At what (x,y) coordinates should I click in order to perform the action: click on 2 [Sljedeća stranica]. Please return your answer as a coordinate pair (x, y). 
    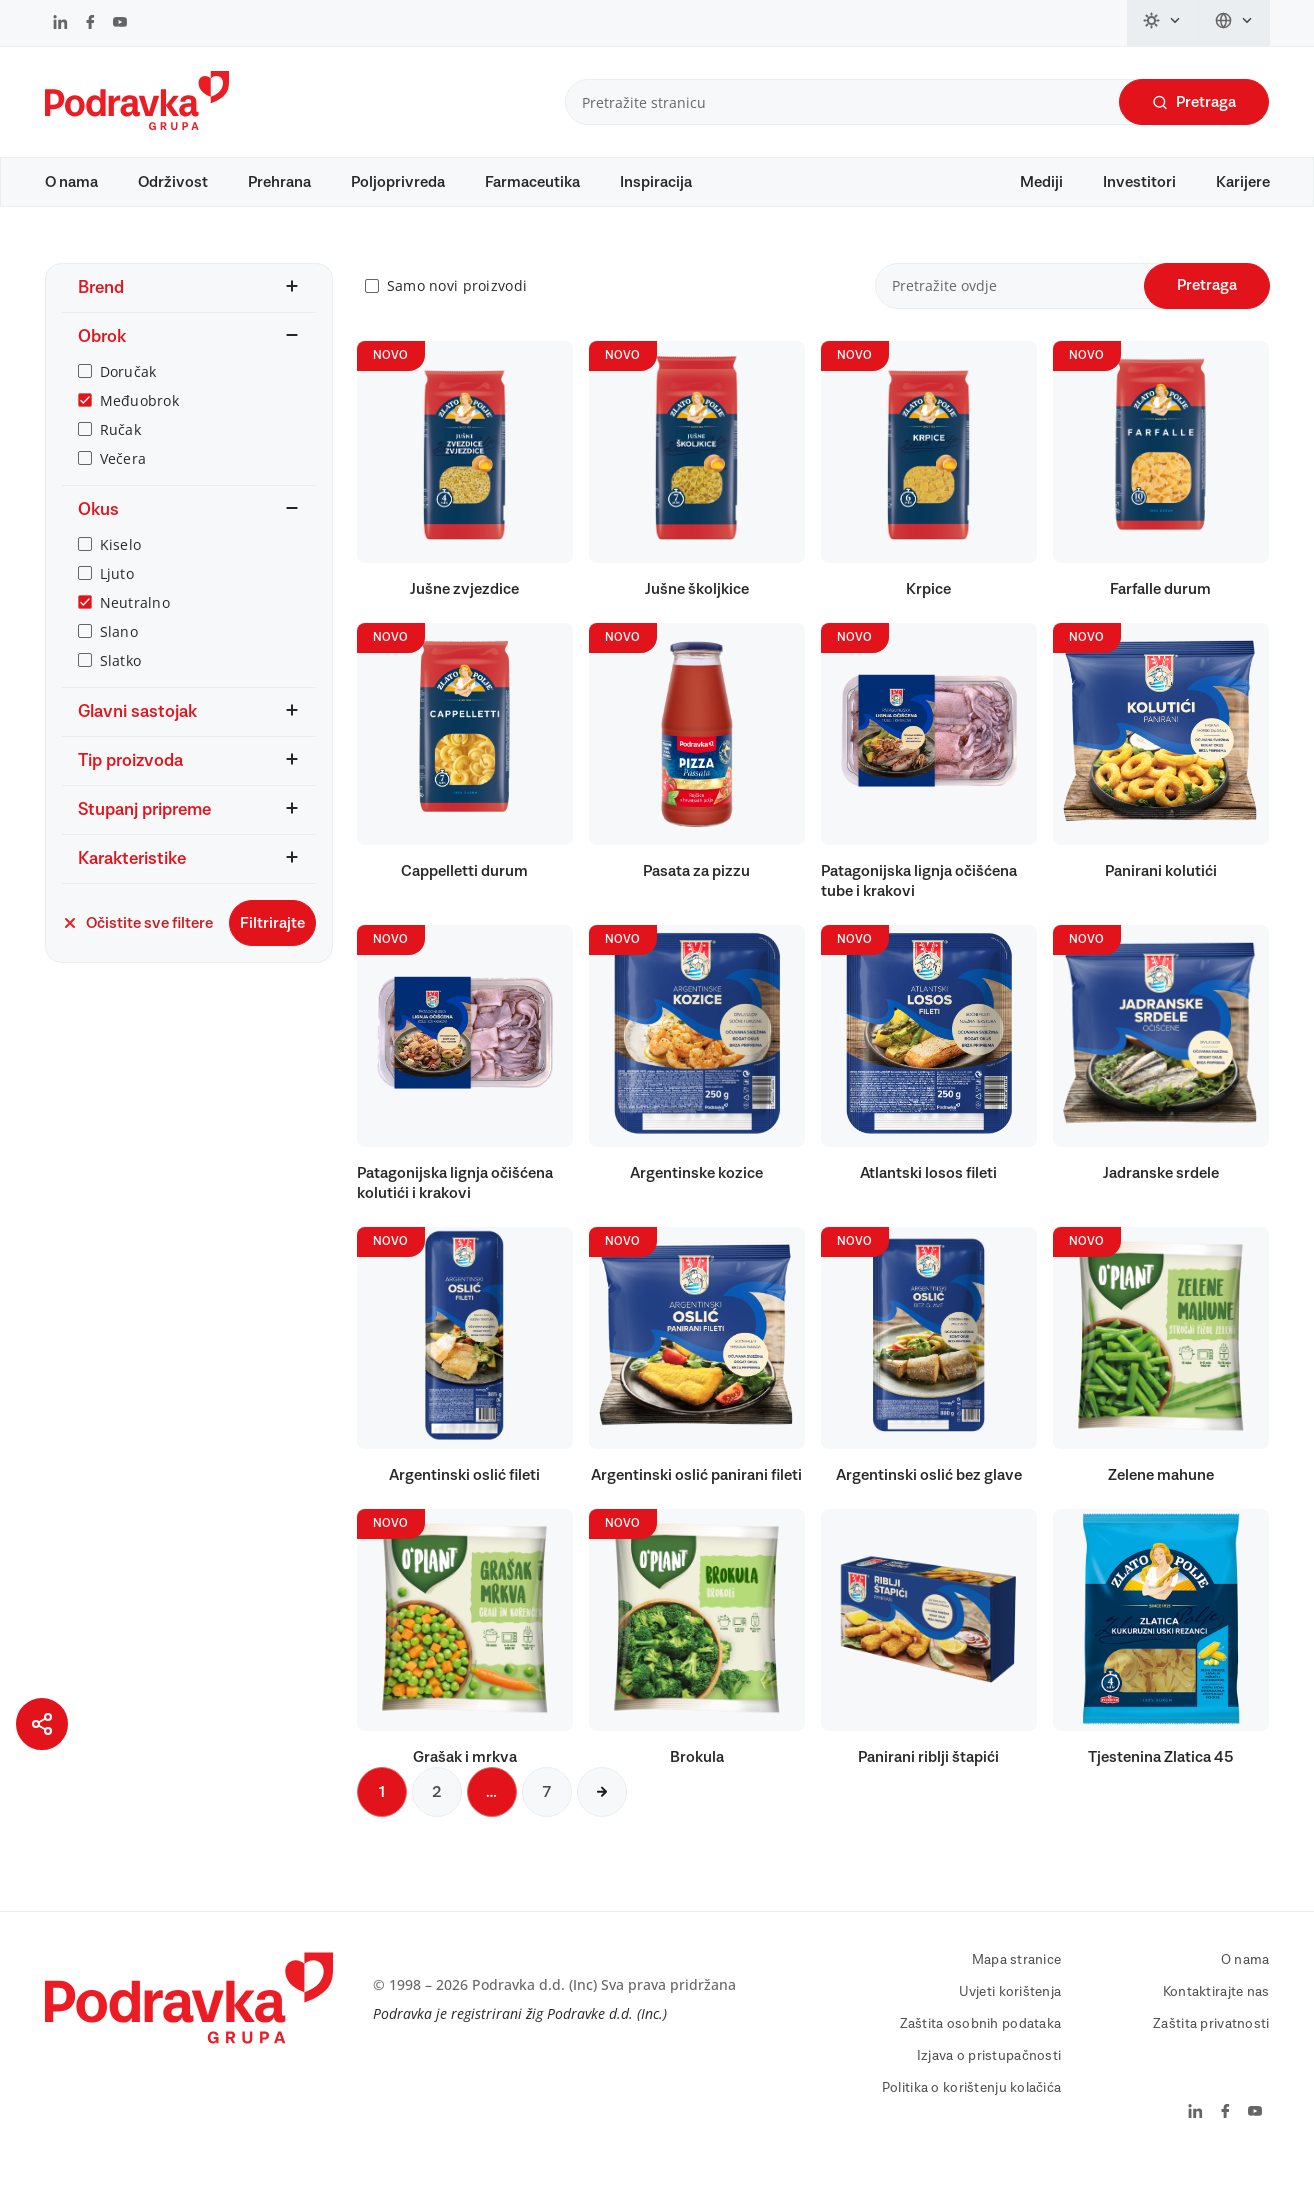
    Looking at the image, I should click on (437, 1811).